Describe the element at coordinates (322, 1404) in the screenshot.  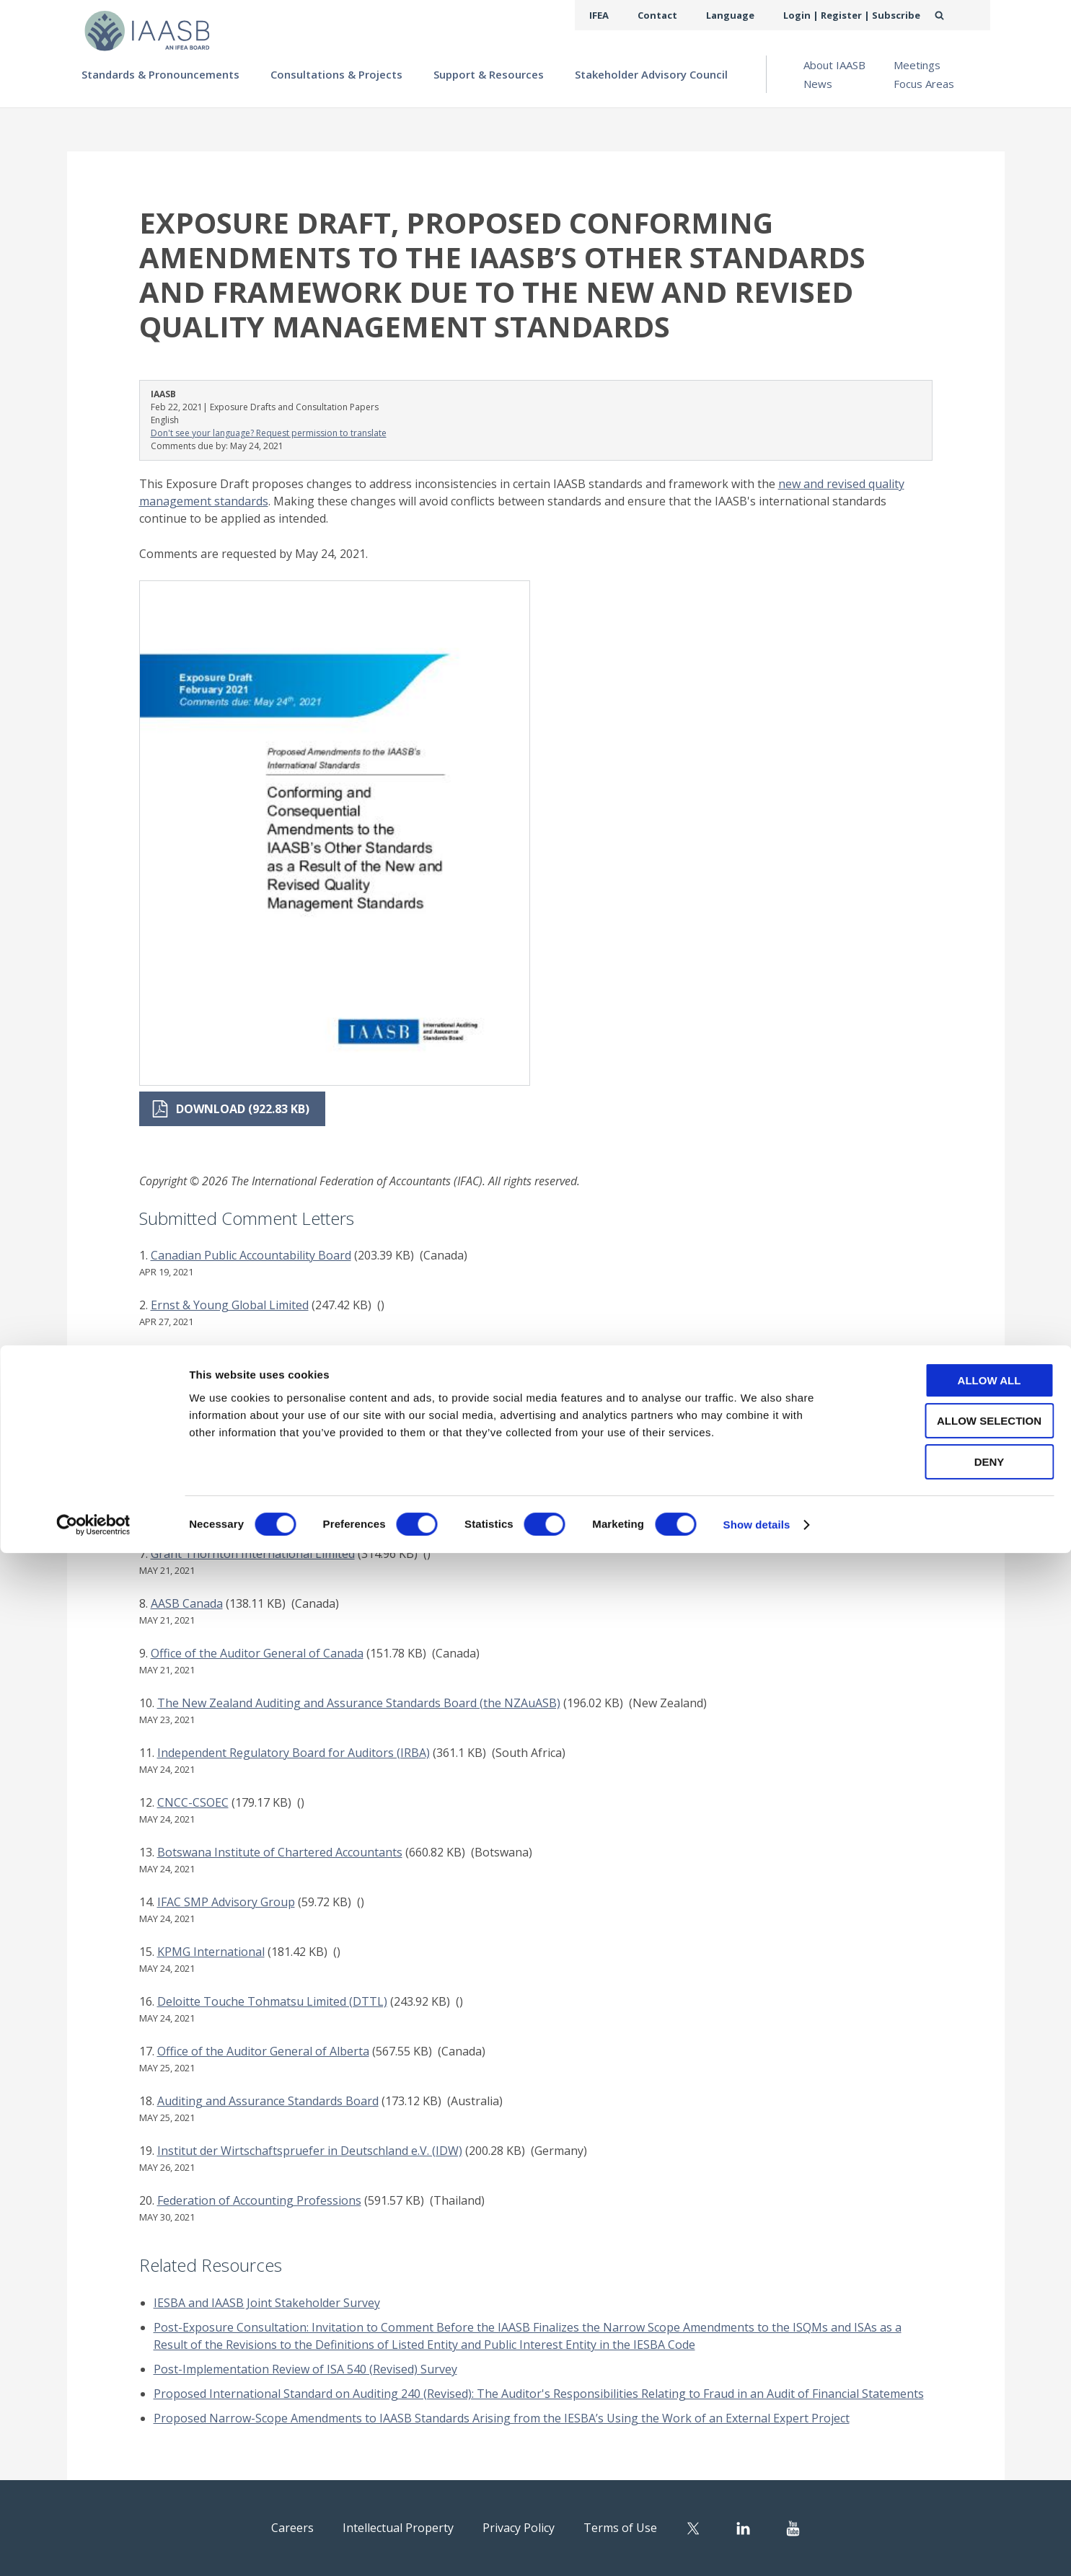
I see `The Malaysian Institute of Certified Public Accountants (MICPA)` at that location.